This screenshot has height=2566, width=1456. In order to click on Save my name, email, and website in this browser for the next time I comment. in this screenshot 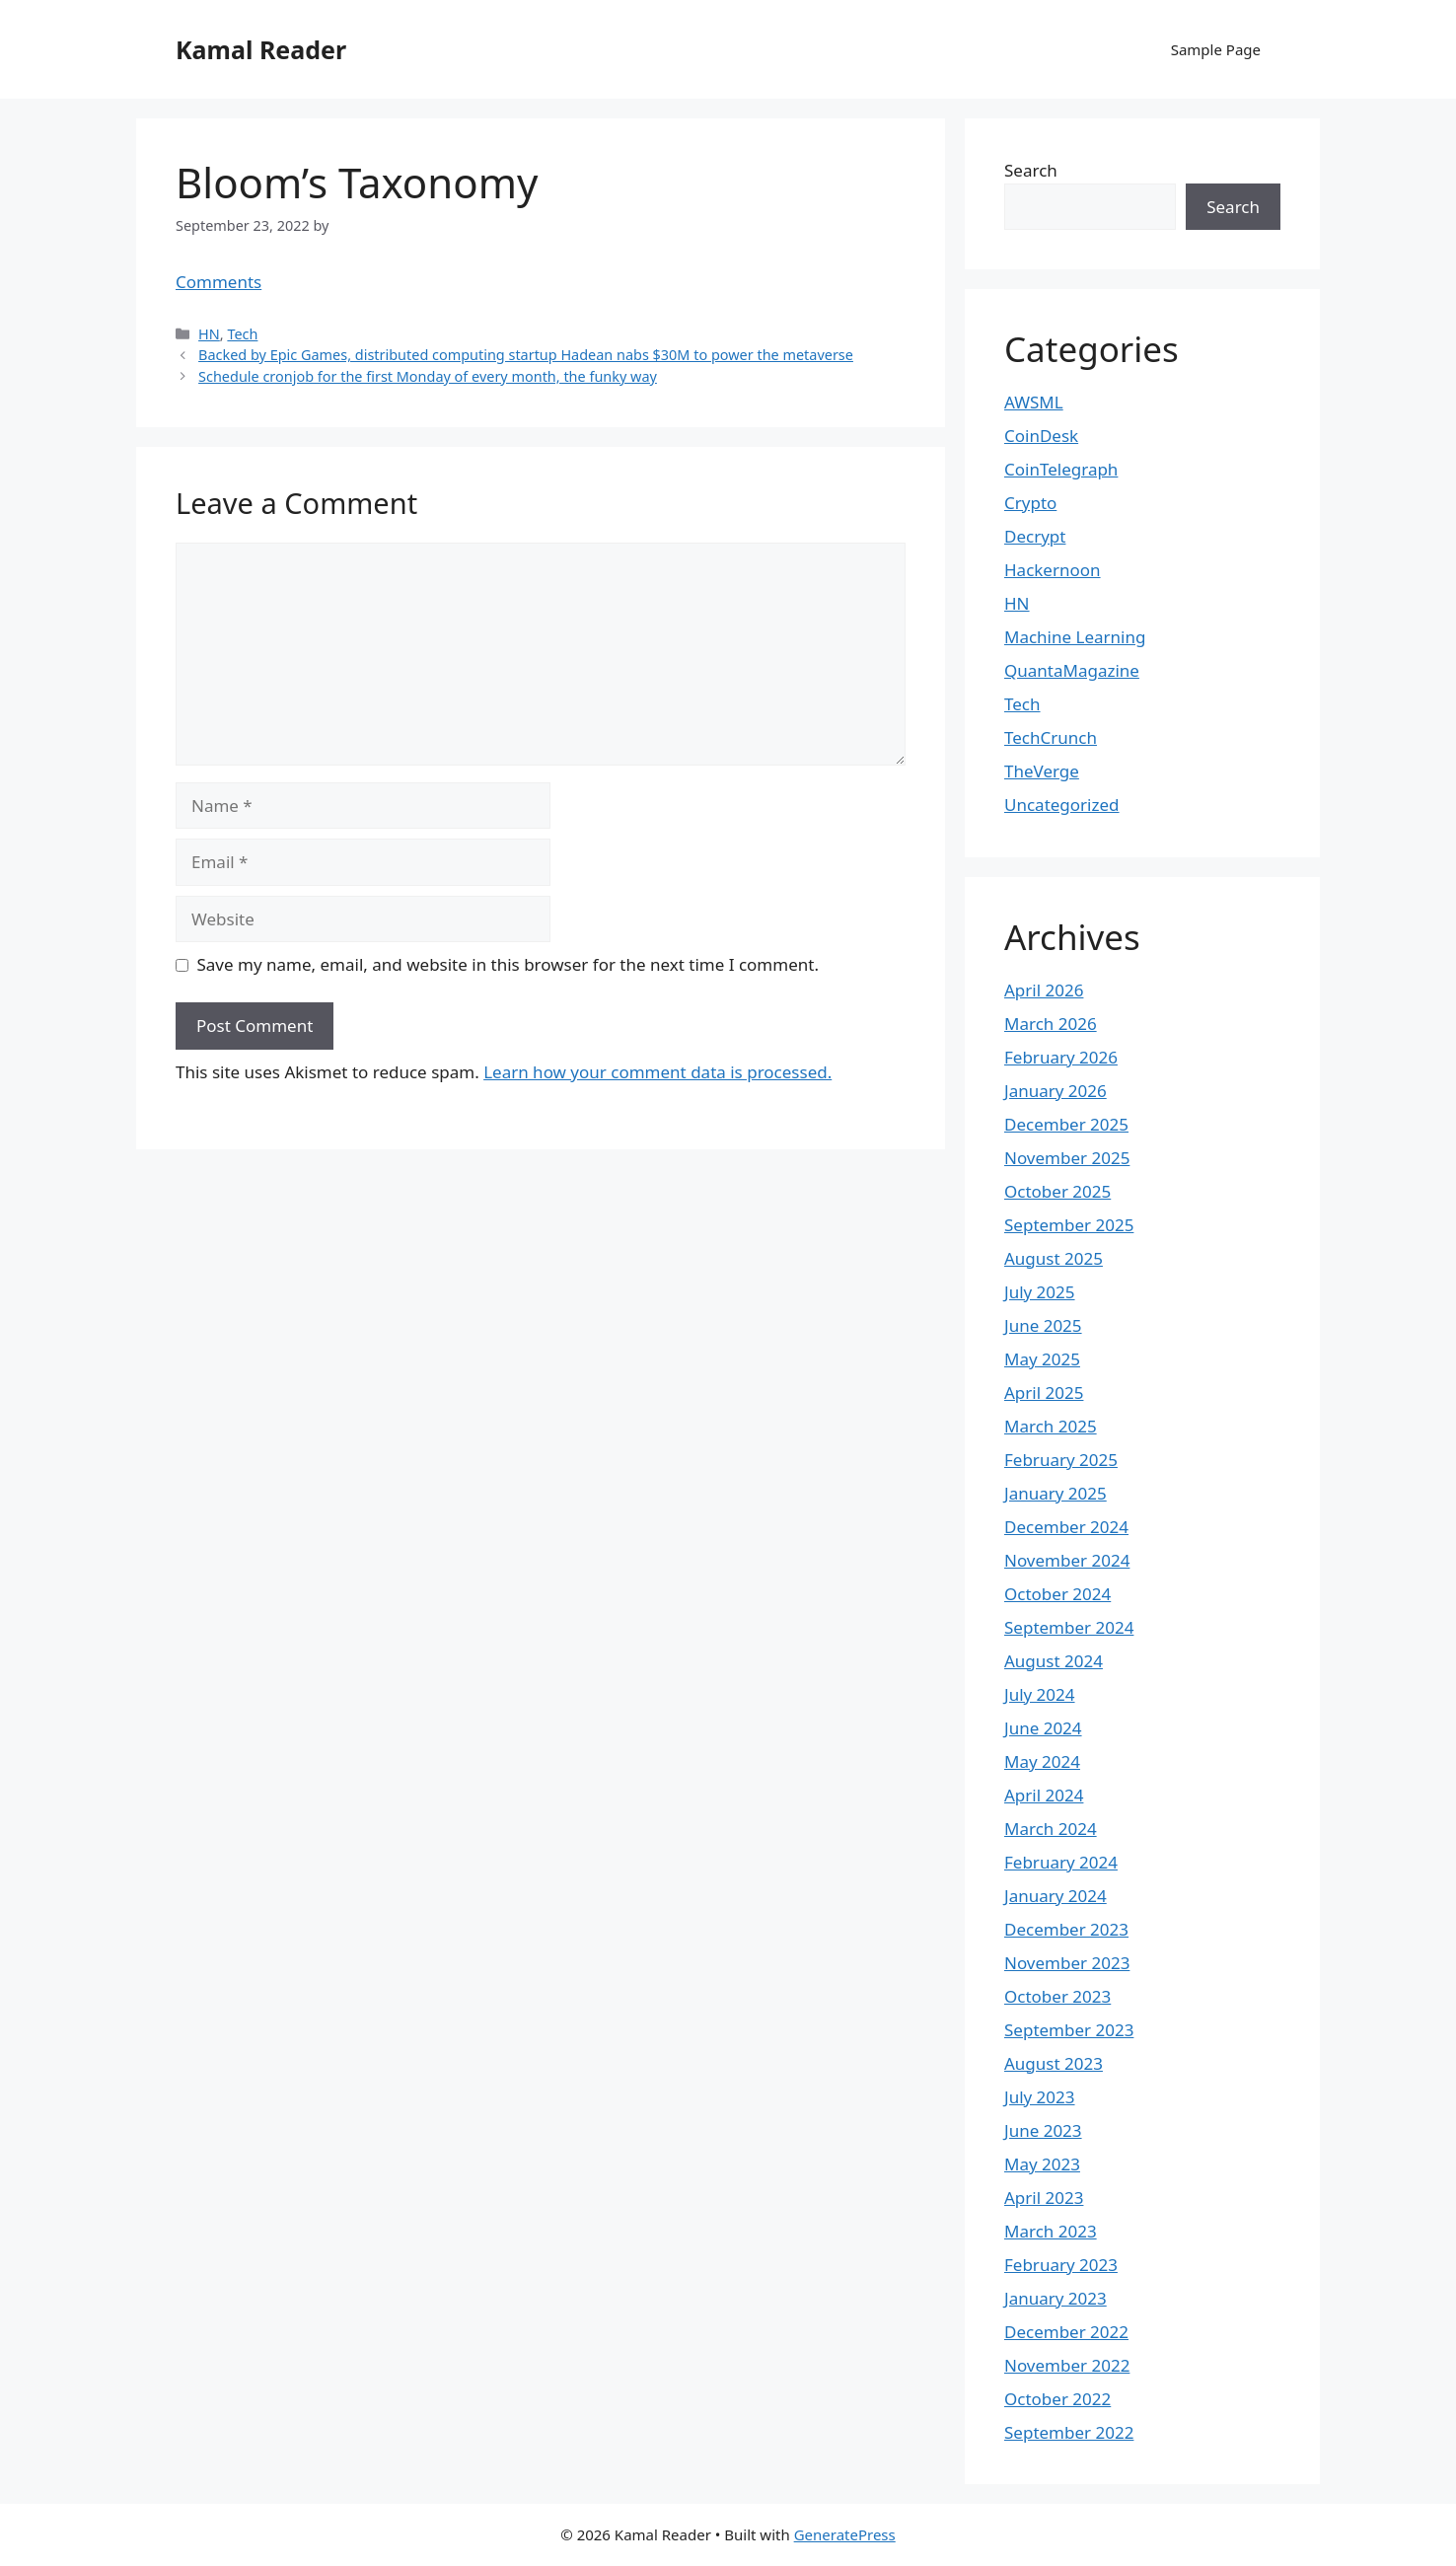, I will do `click(508, 964)`.